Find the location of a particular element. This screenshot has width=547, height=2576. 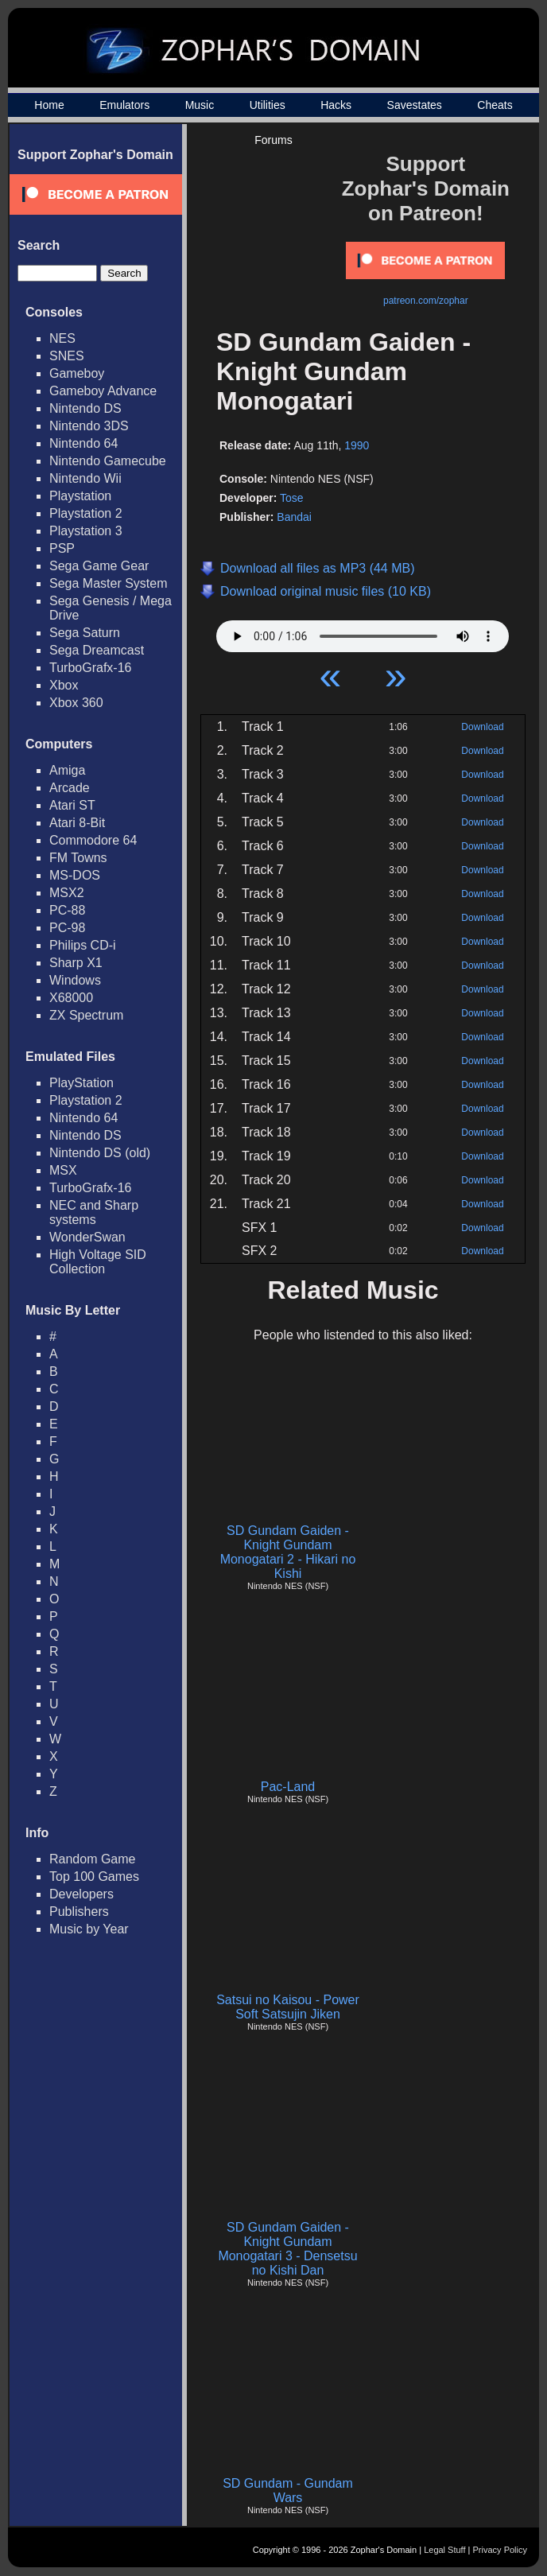

Home is located at coordinates (49, 105).